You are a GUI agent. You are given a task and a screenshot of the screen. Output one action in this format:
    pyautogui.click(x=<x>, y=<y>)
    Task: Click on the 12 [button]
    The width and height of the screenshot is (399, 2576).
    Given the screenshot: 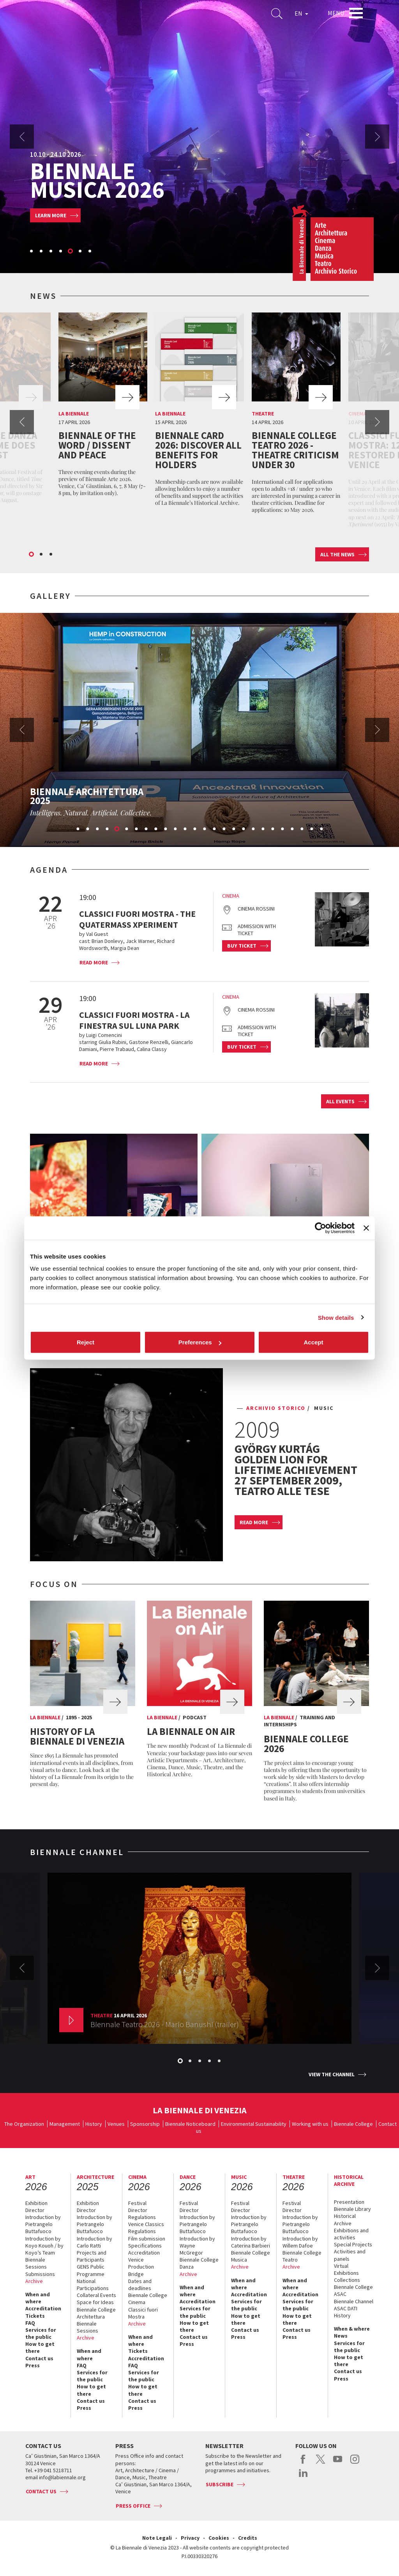 What is the action you would take?
    pyautogui.click(x=185, y=829)
    